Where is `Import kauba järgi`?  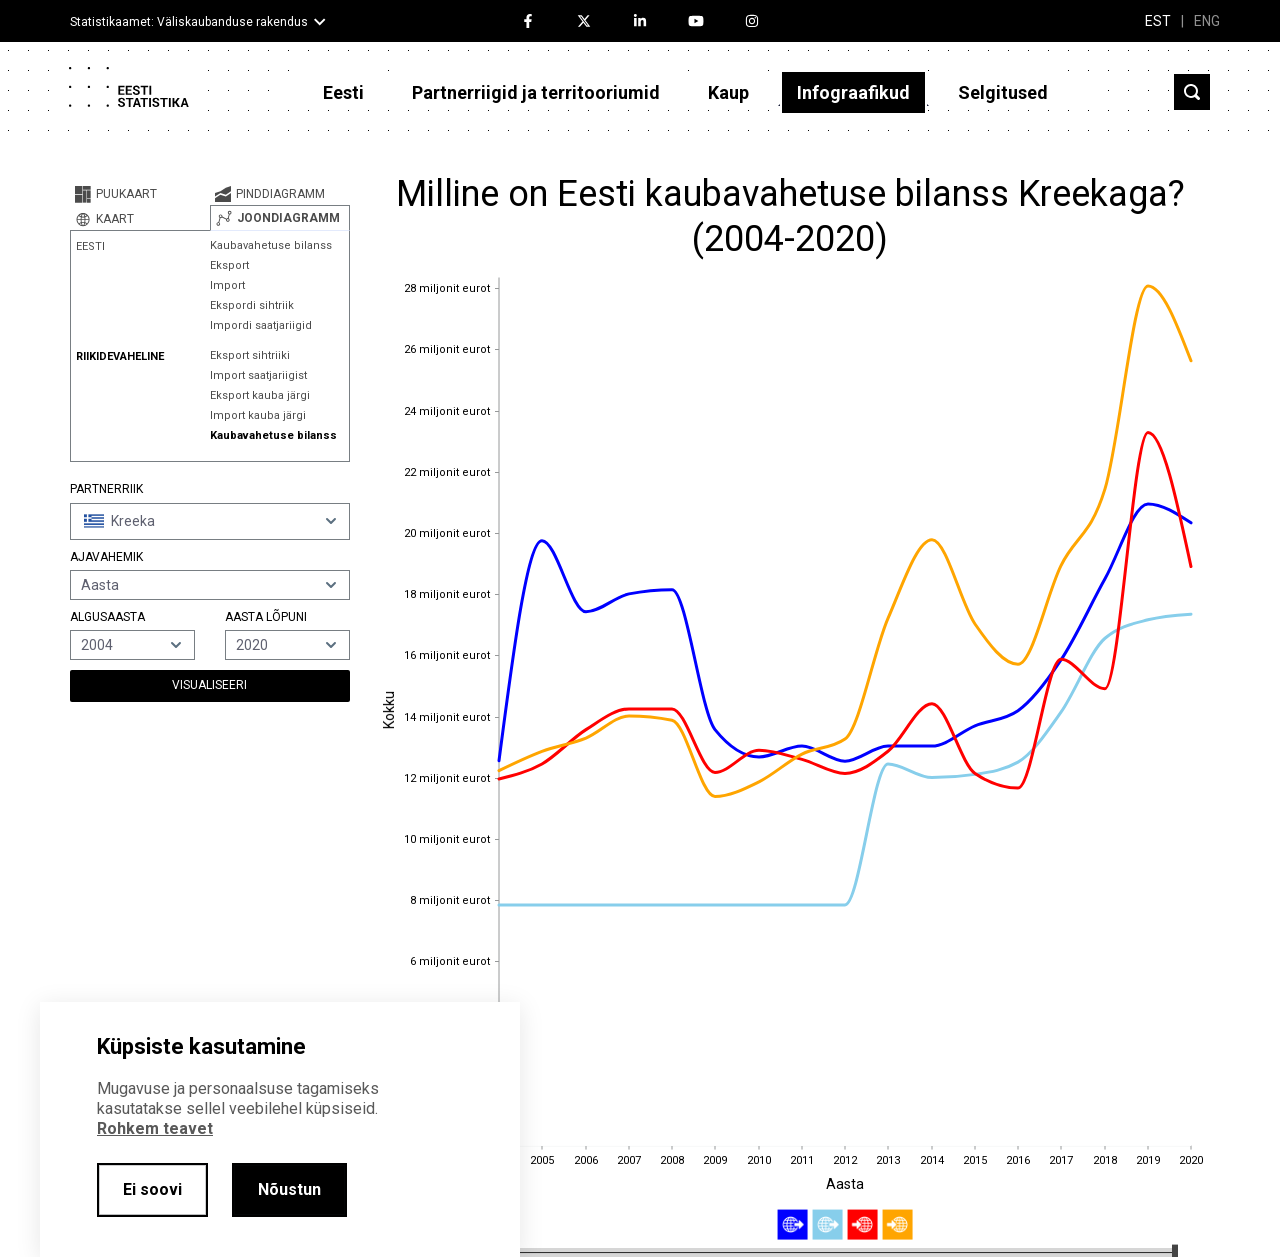
Import kauba järgi is located at coordinates (258, 415).